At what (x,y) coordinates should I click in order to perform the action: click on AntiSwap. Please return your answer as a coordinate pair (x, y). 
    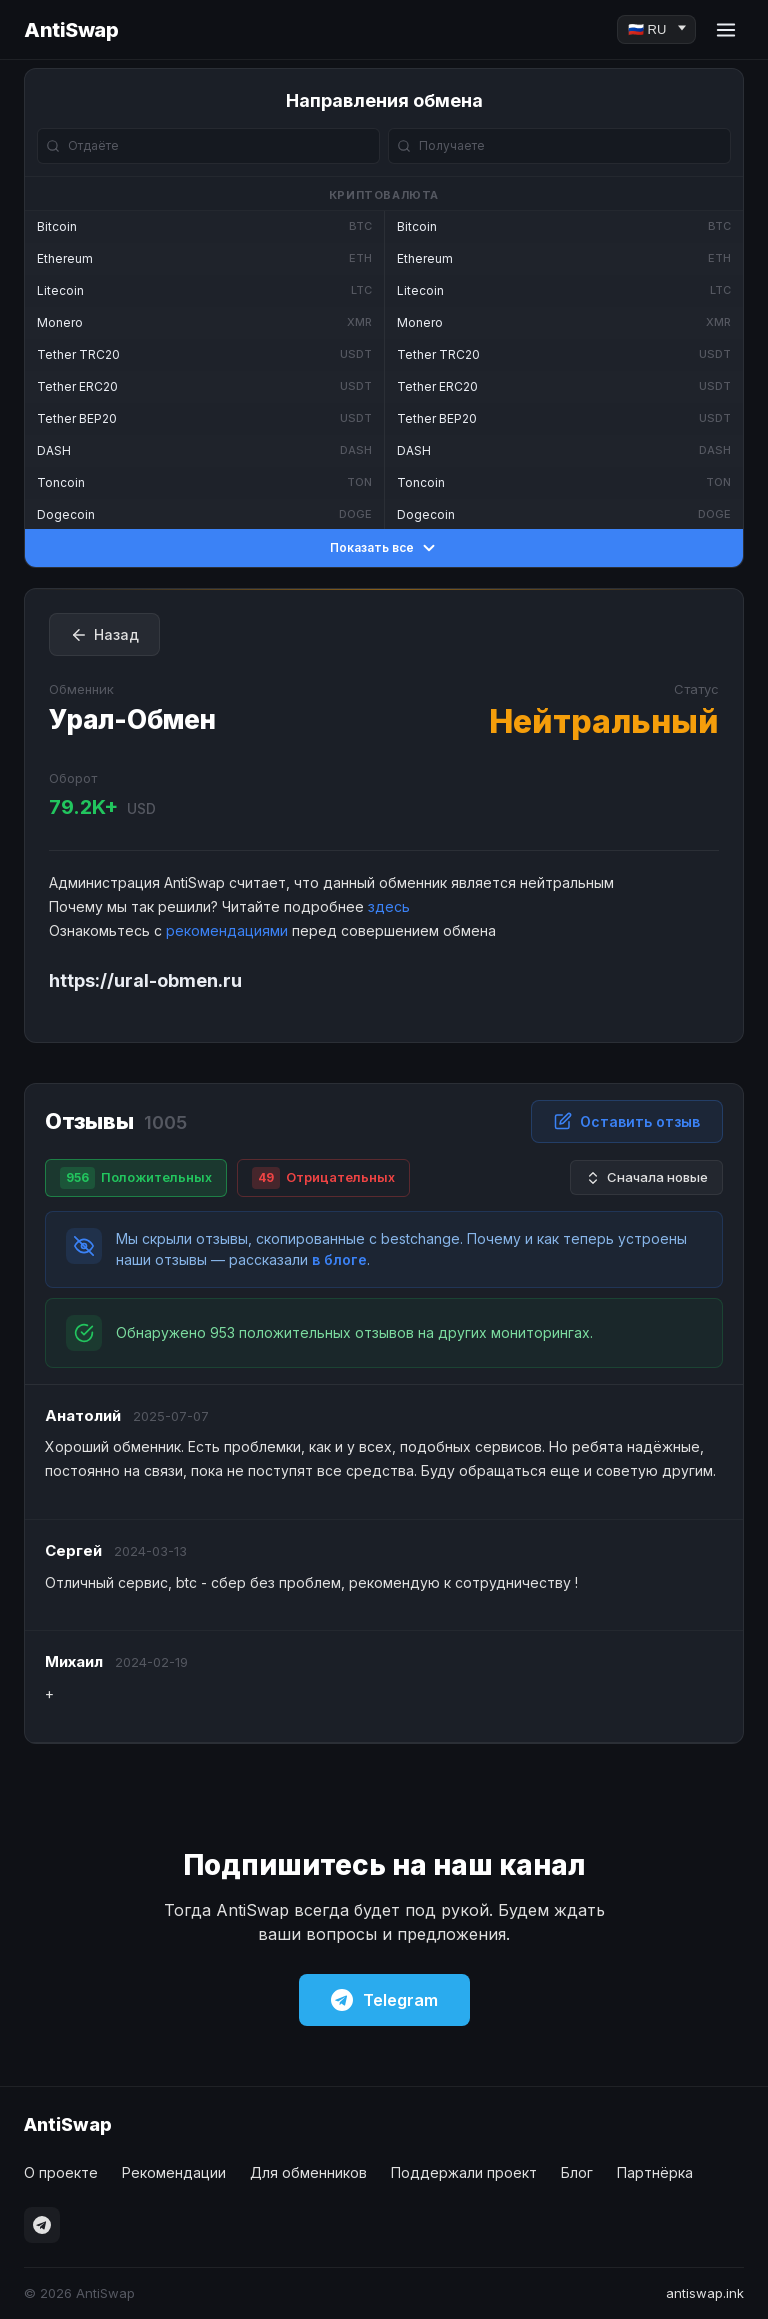
    Looking at the image, I should click on (71, 30).